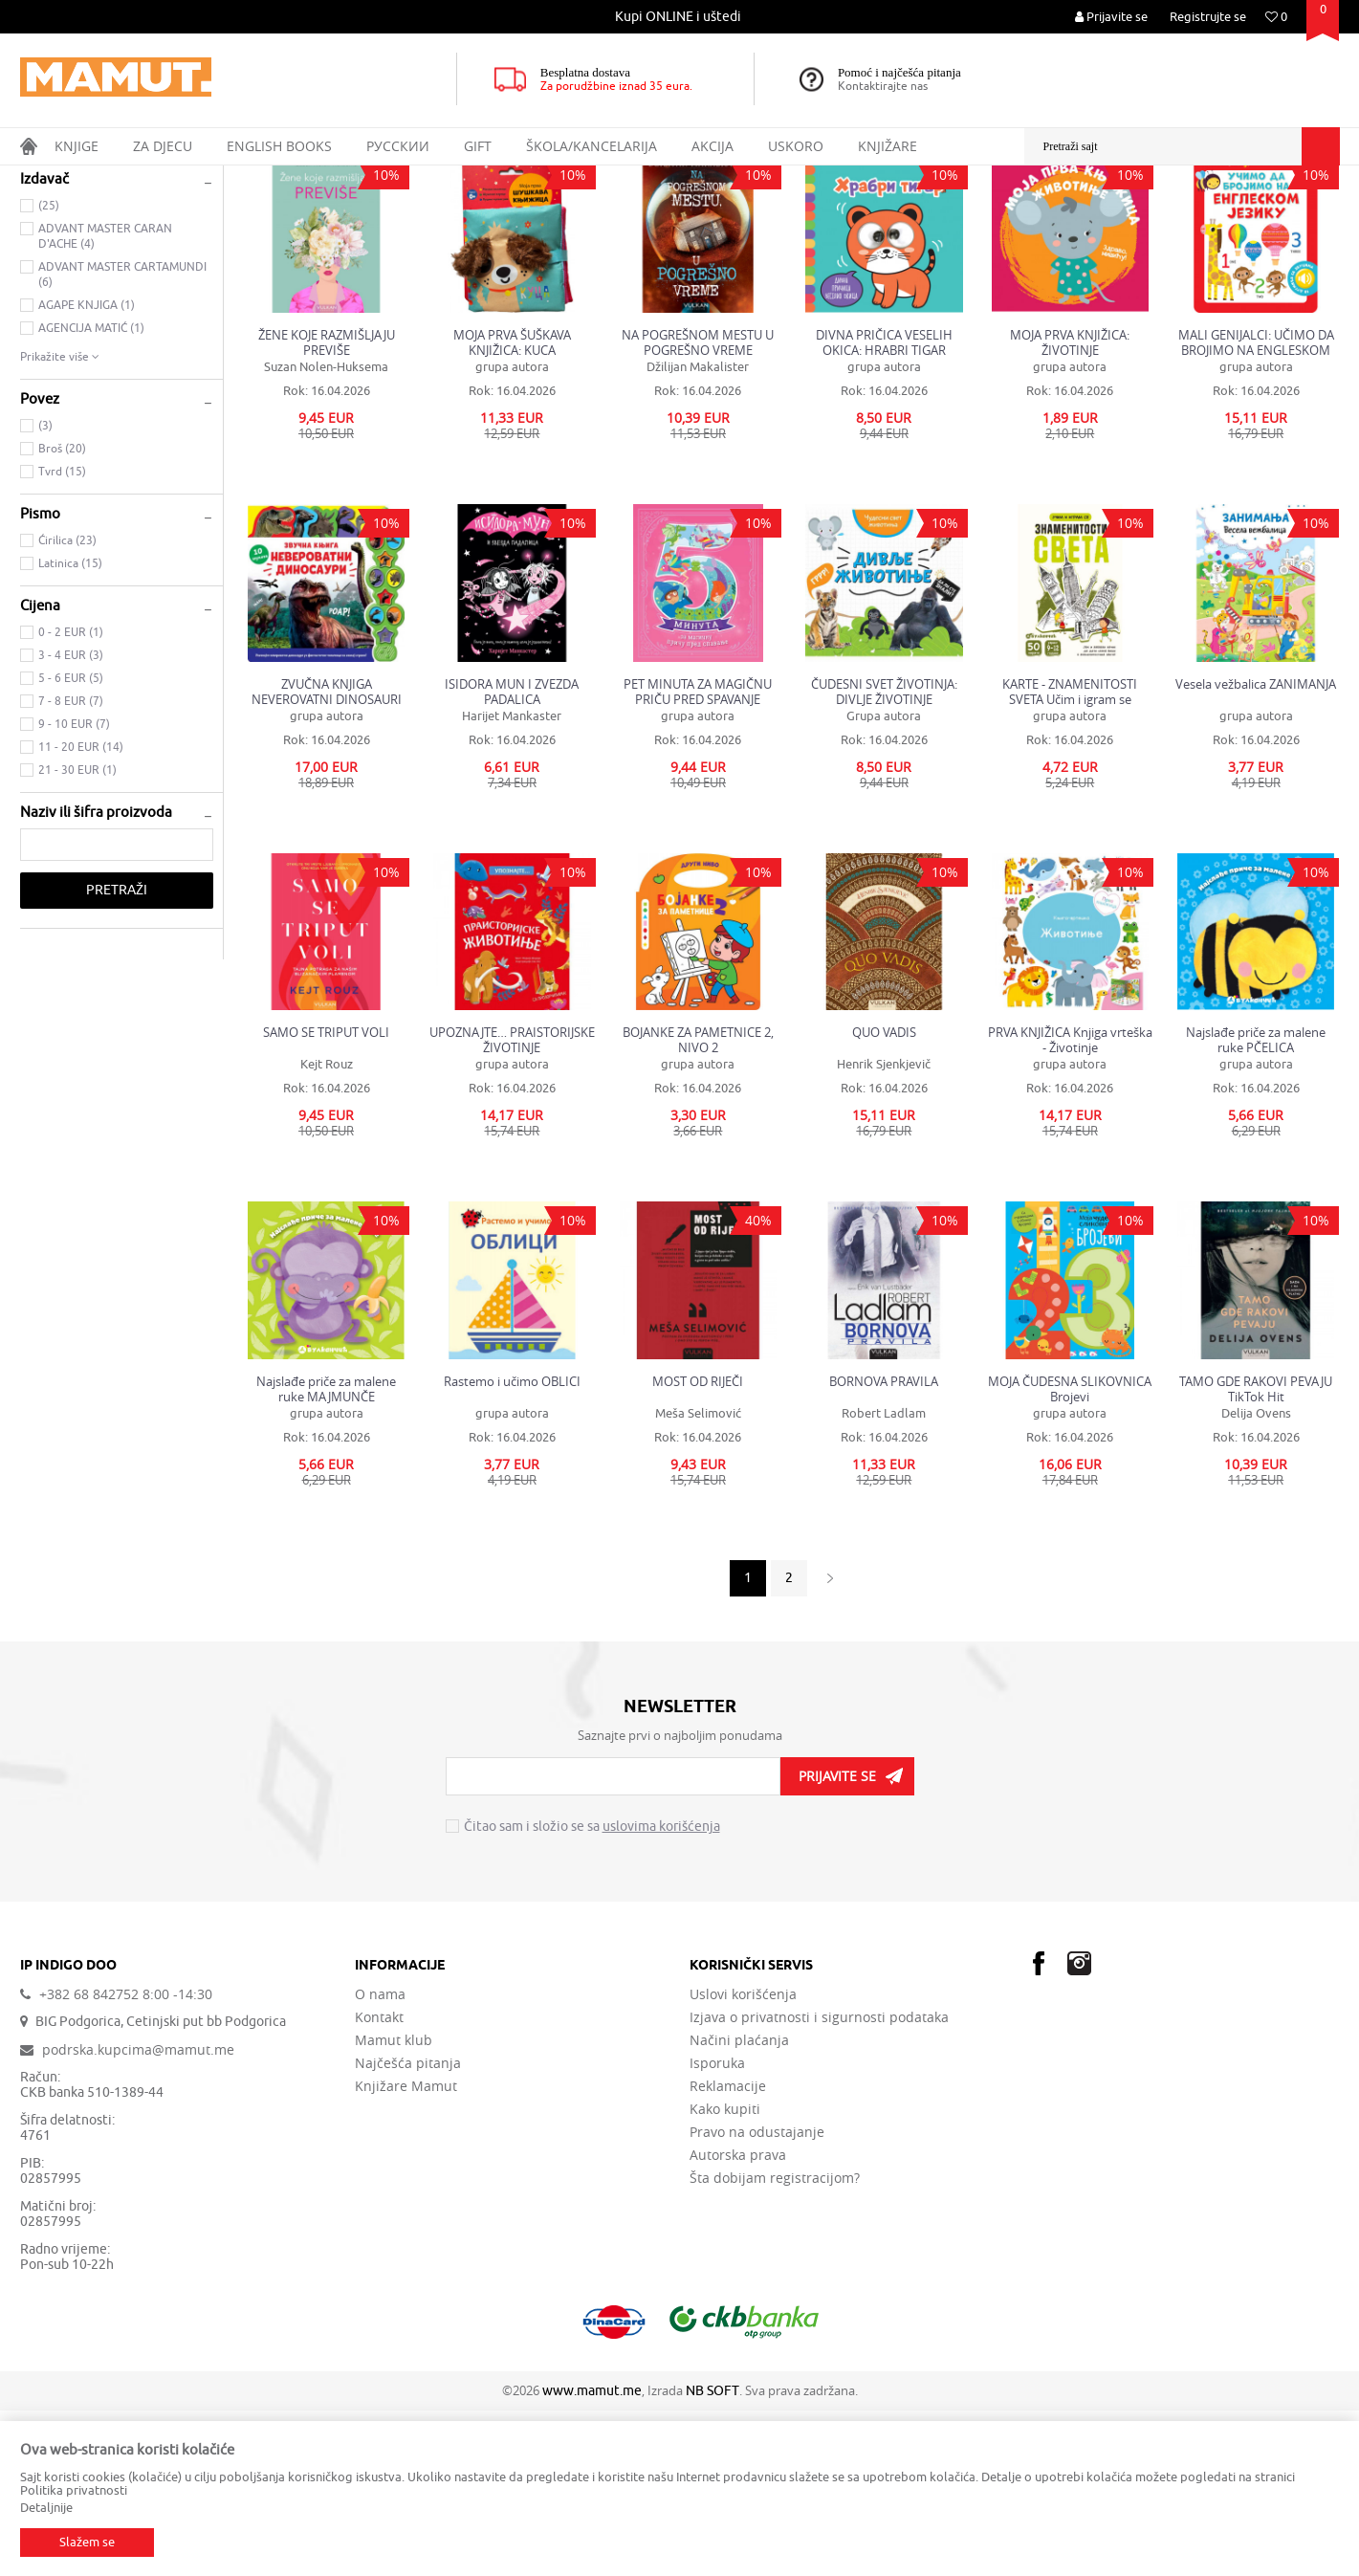  What do you see at coordinates (883, 1547) in the screenshot?
I see `BORNOVA PRAVILA` at bounding box center [883, 1547].